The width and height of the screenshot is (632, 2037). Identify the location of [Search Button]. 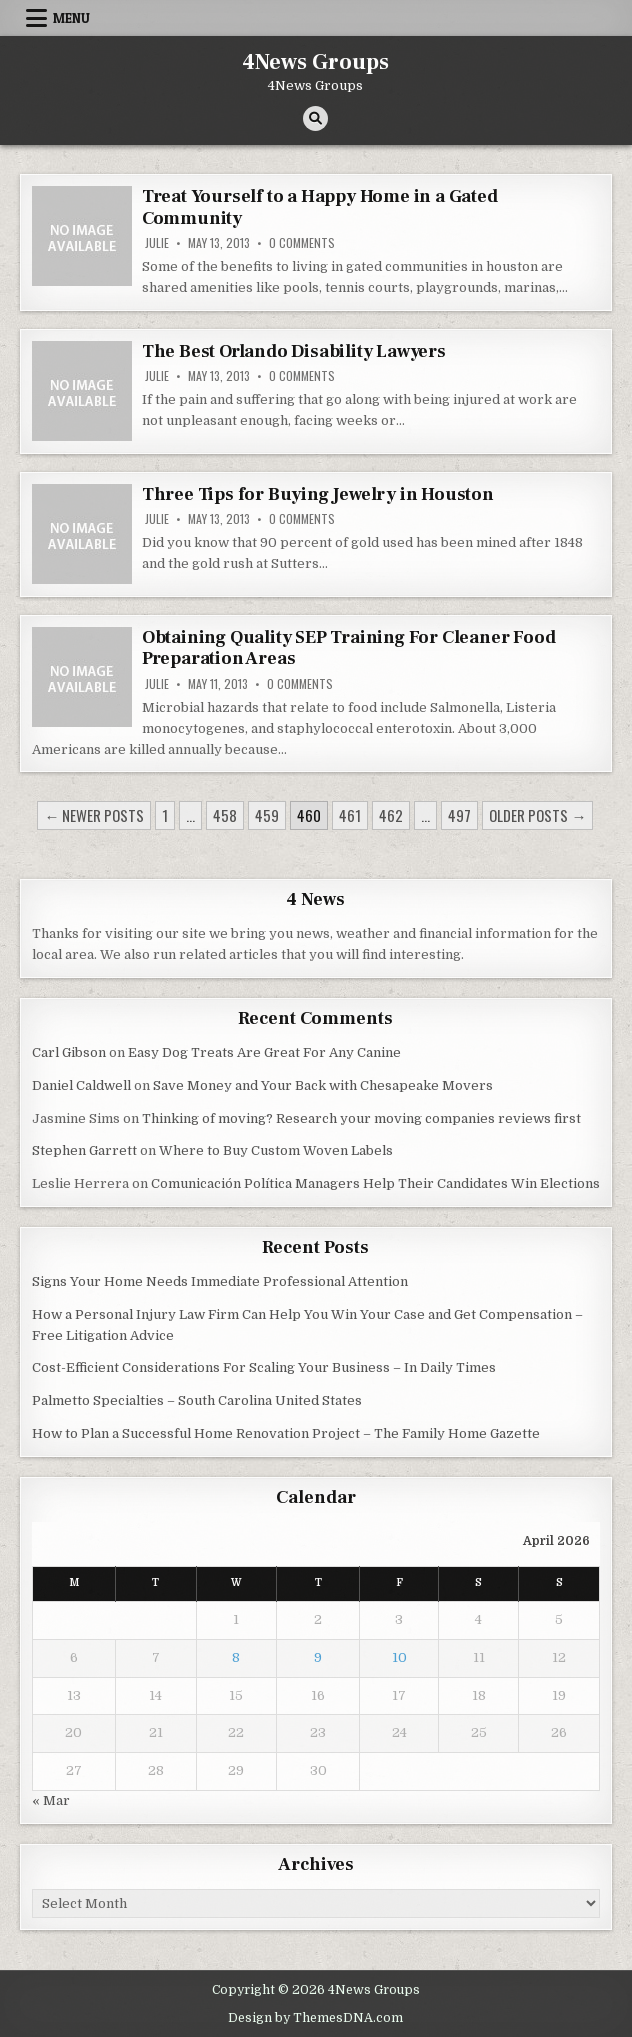
(315, 118).